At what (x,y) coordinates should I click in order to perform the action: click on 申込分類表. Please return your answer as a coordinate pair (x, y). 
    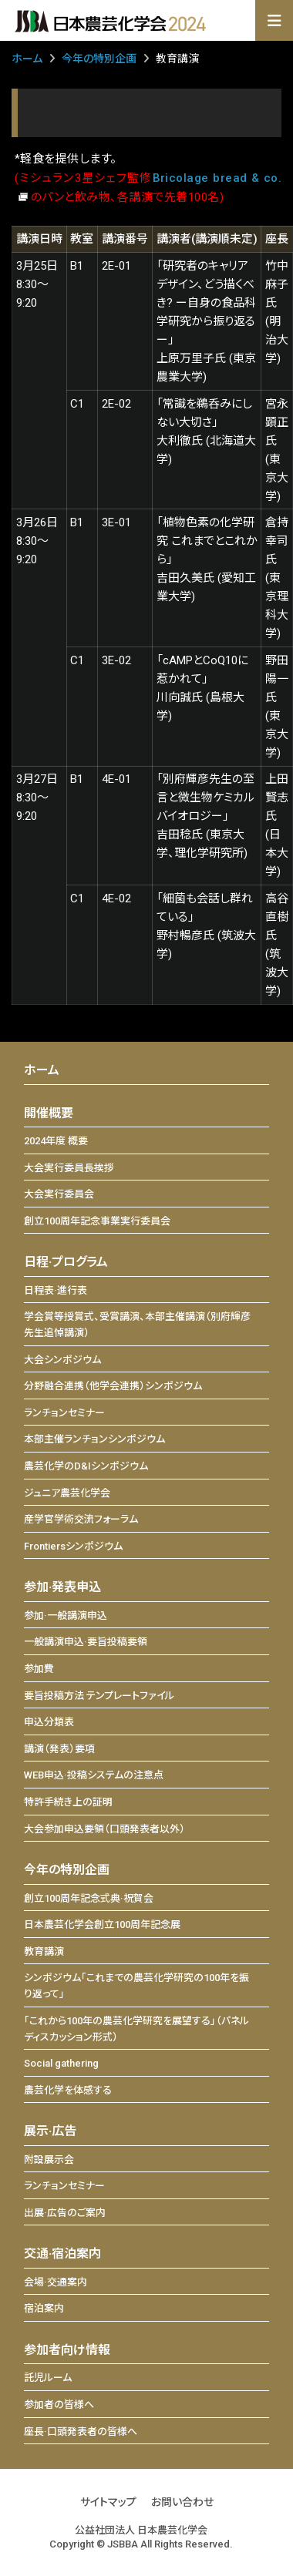
    Looking at the image, I should click on (49, 1722).